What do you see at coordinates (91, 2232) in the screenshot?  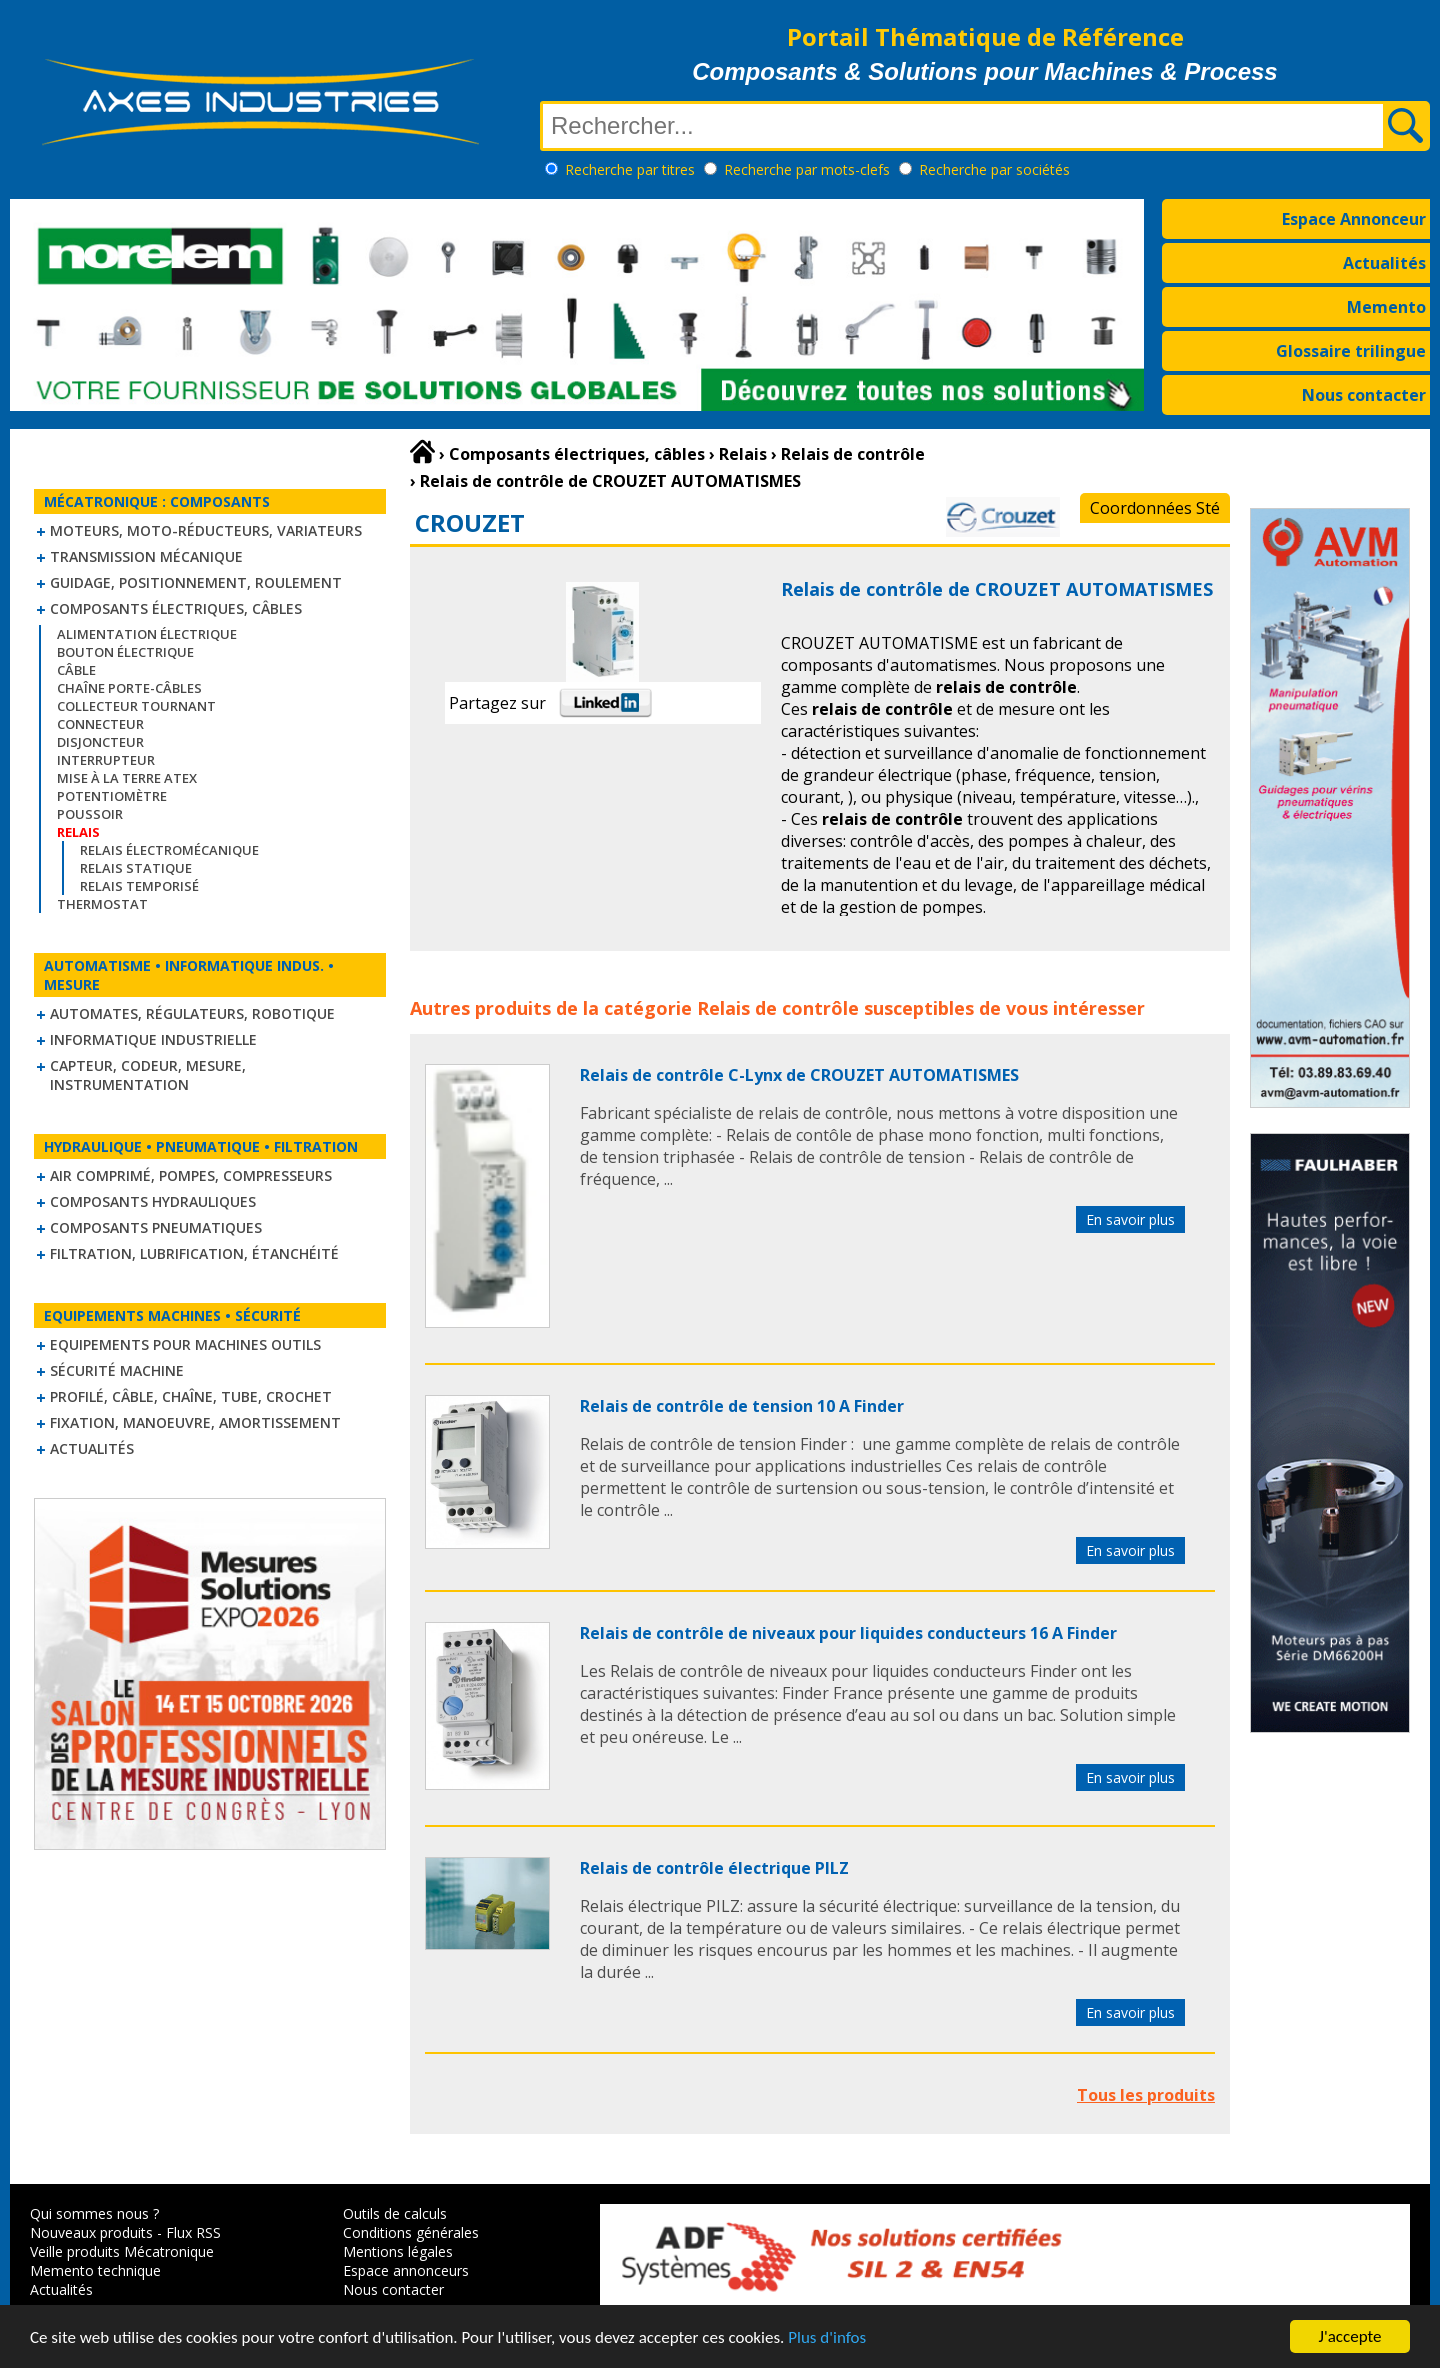 I see `Nouveaux produits` at bounding box center [91, 2232].